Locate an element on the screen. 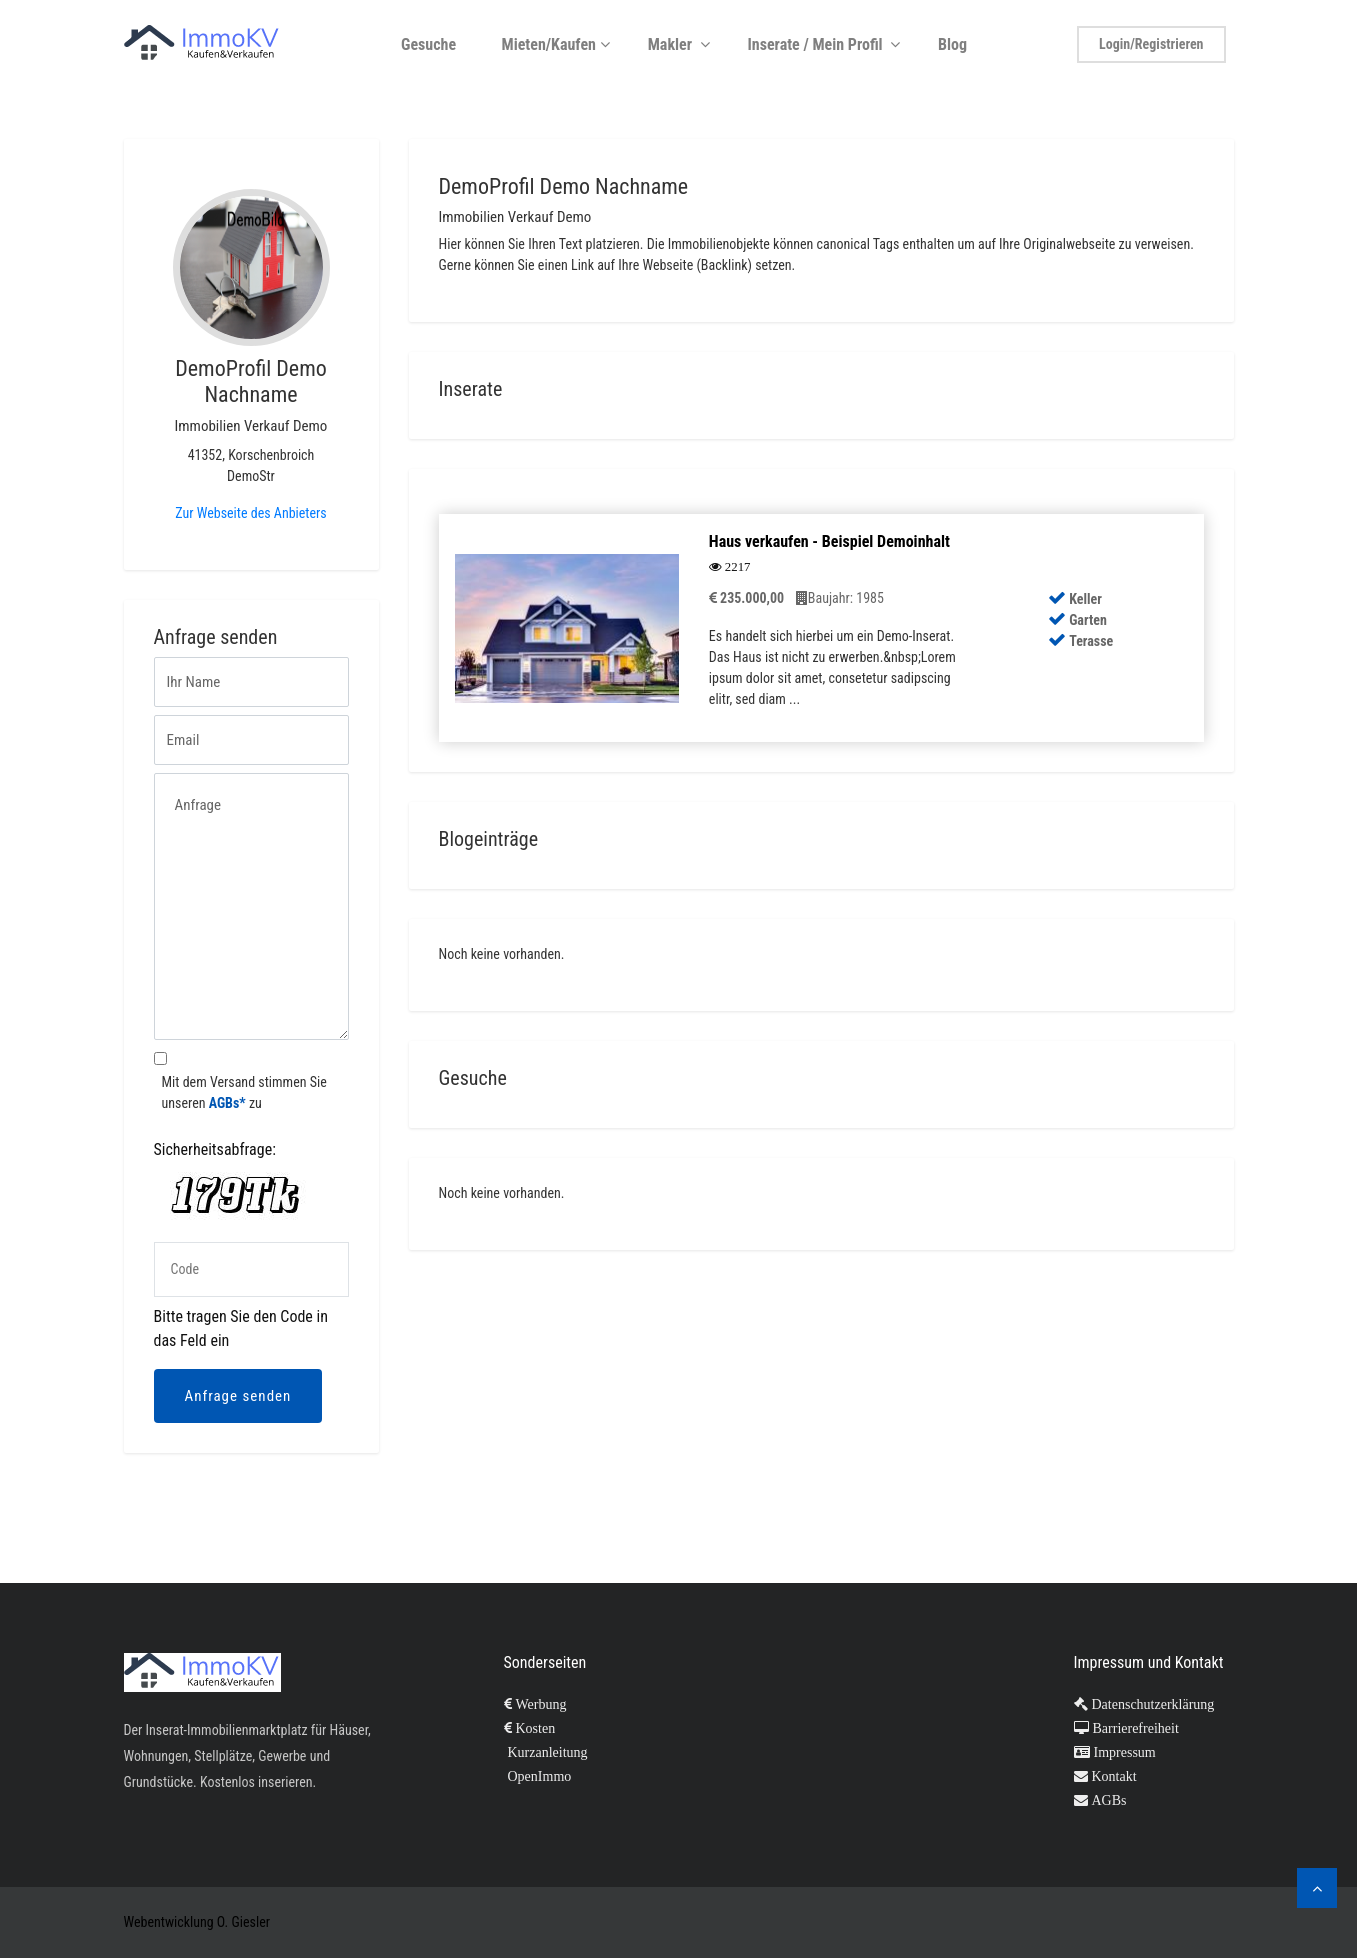  Gesuche is located at coordinates (434, 44).